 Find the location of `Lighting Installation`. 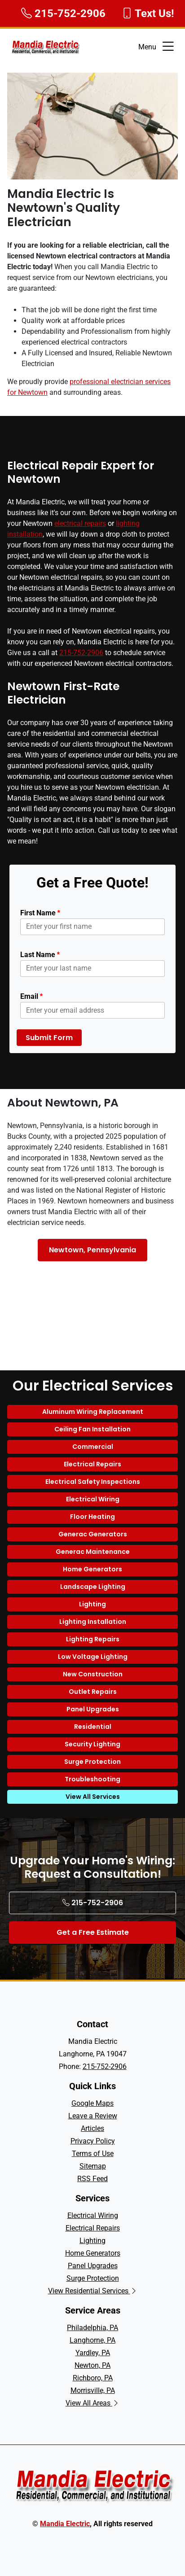

Lighting Installation is located at coordinates (92, 1621).